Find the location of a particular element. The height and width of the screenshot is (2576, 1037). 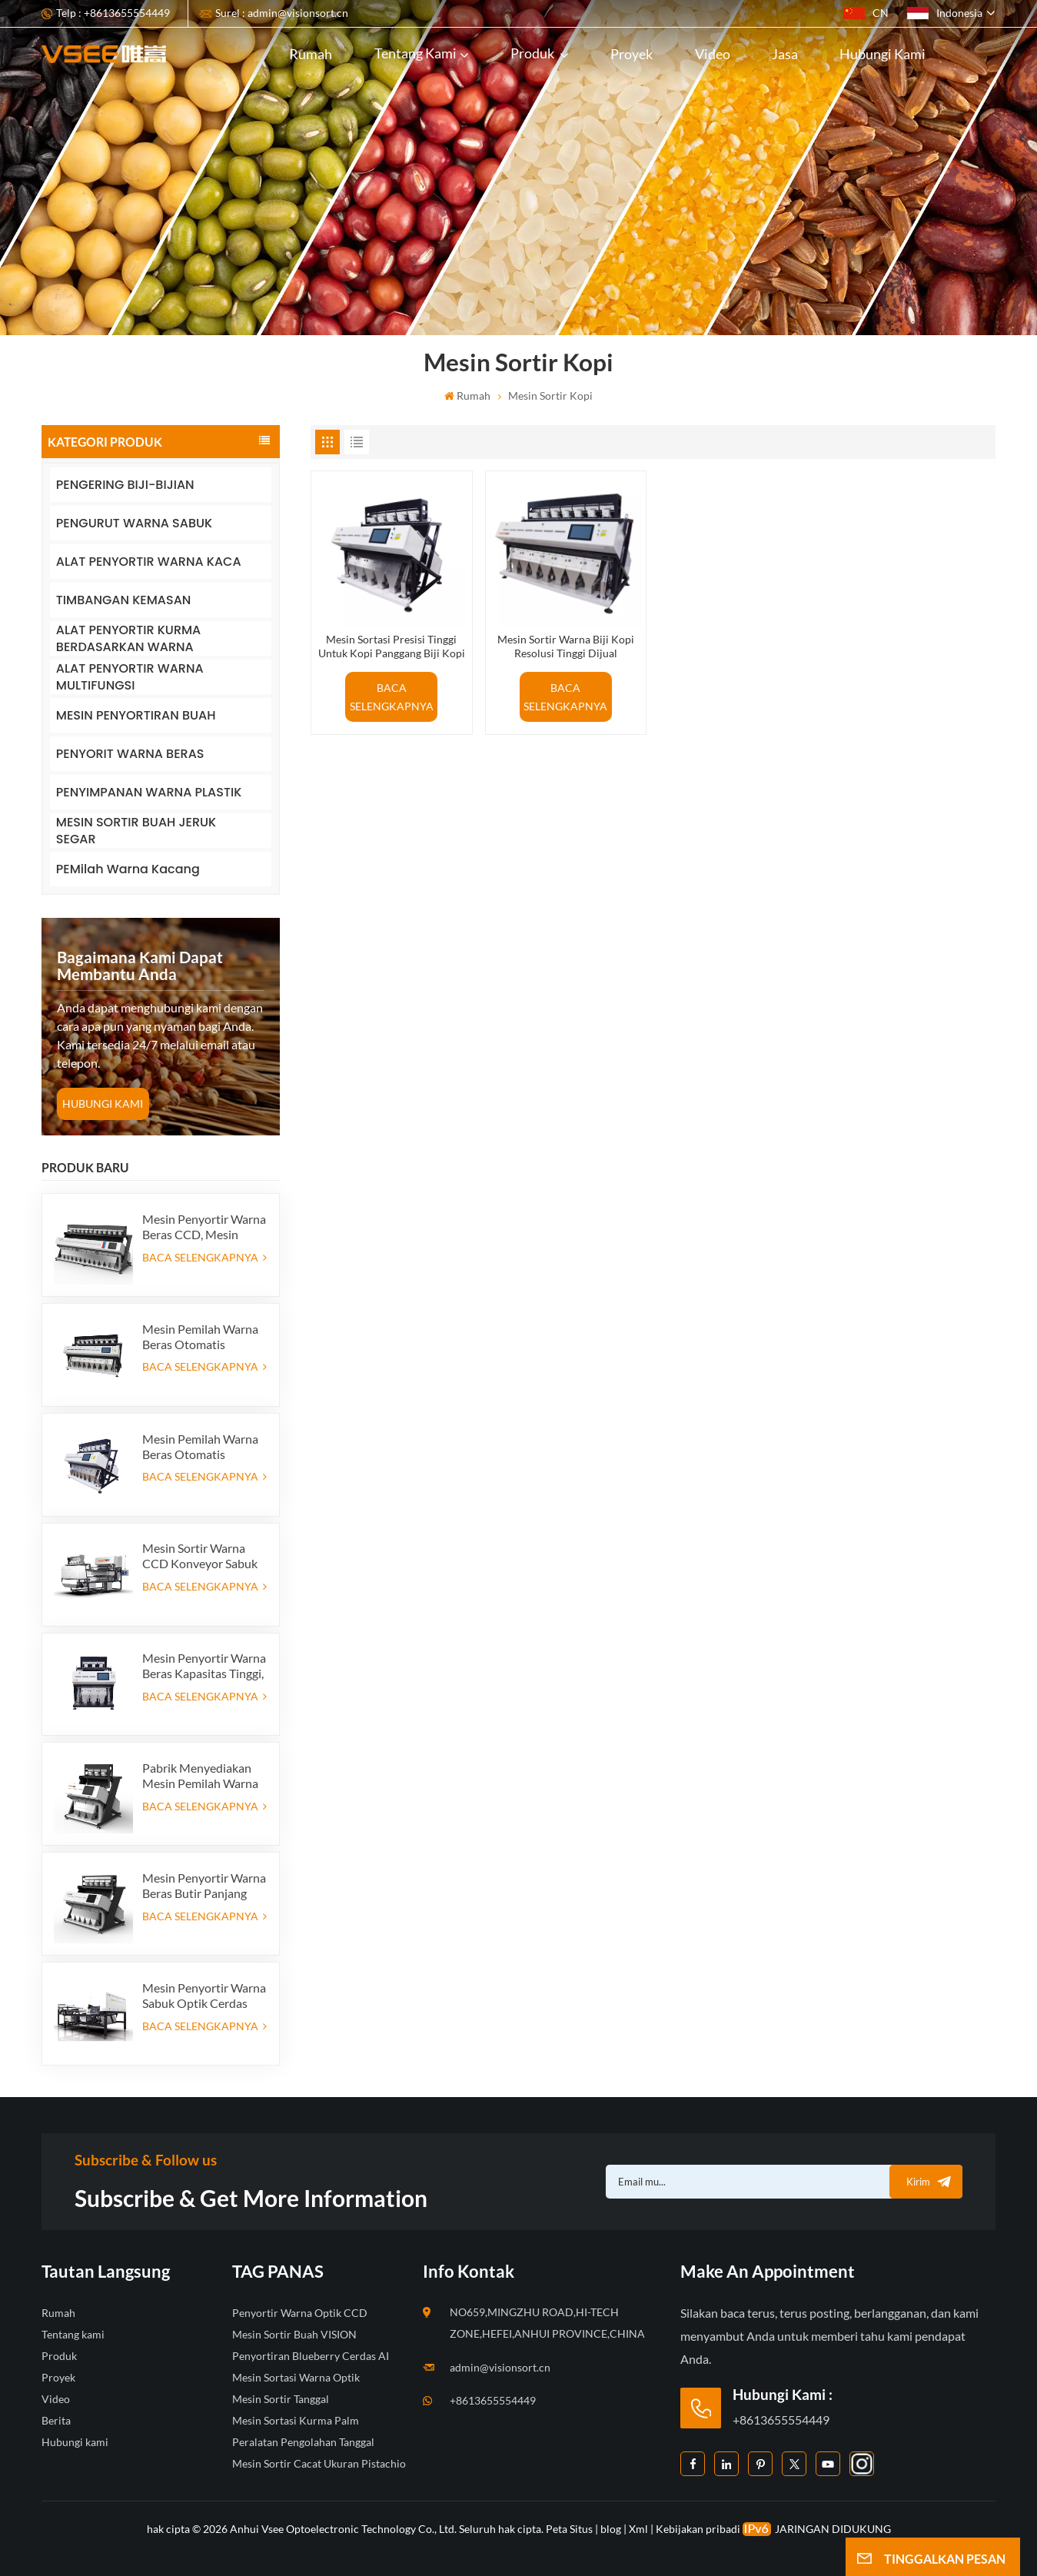

Xml is located at coordinates (638, 2528).